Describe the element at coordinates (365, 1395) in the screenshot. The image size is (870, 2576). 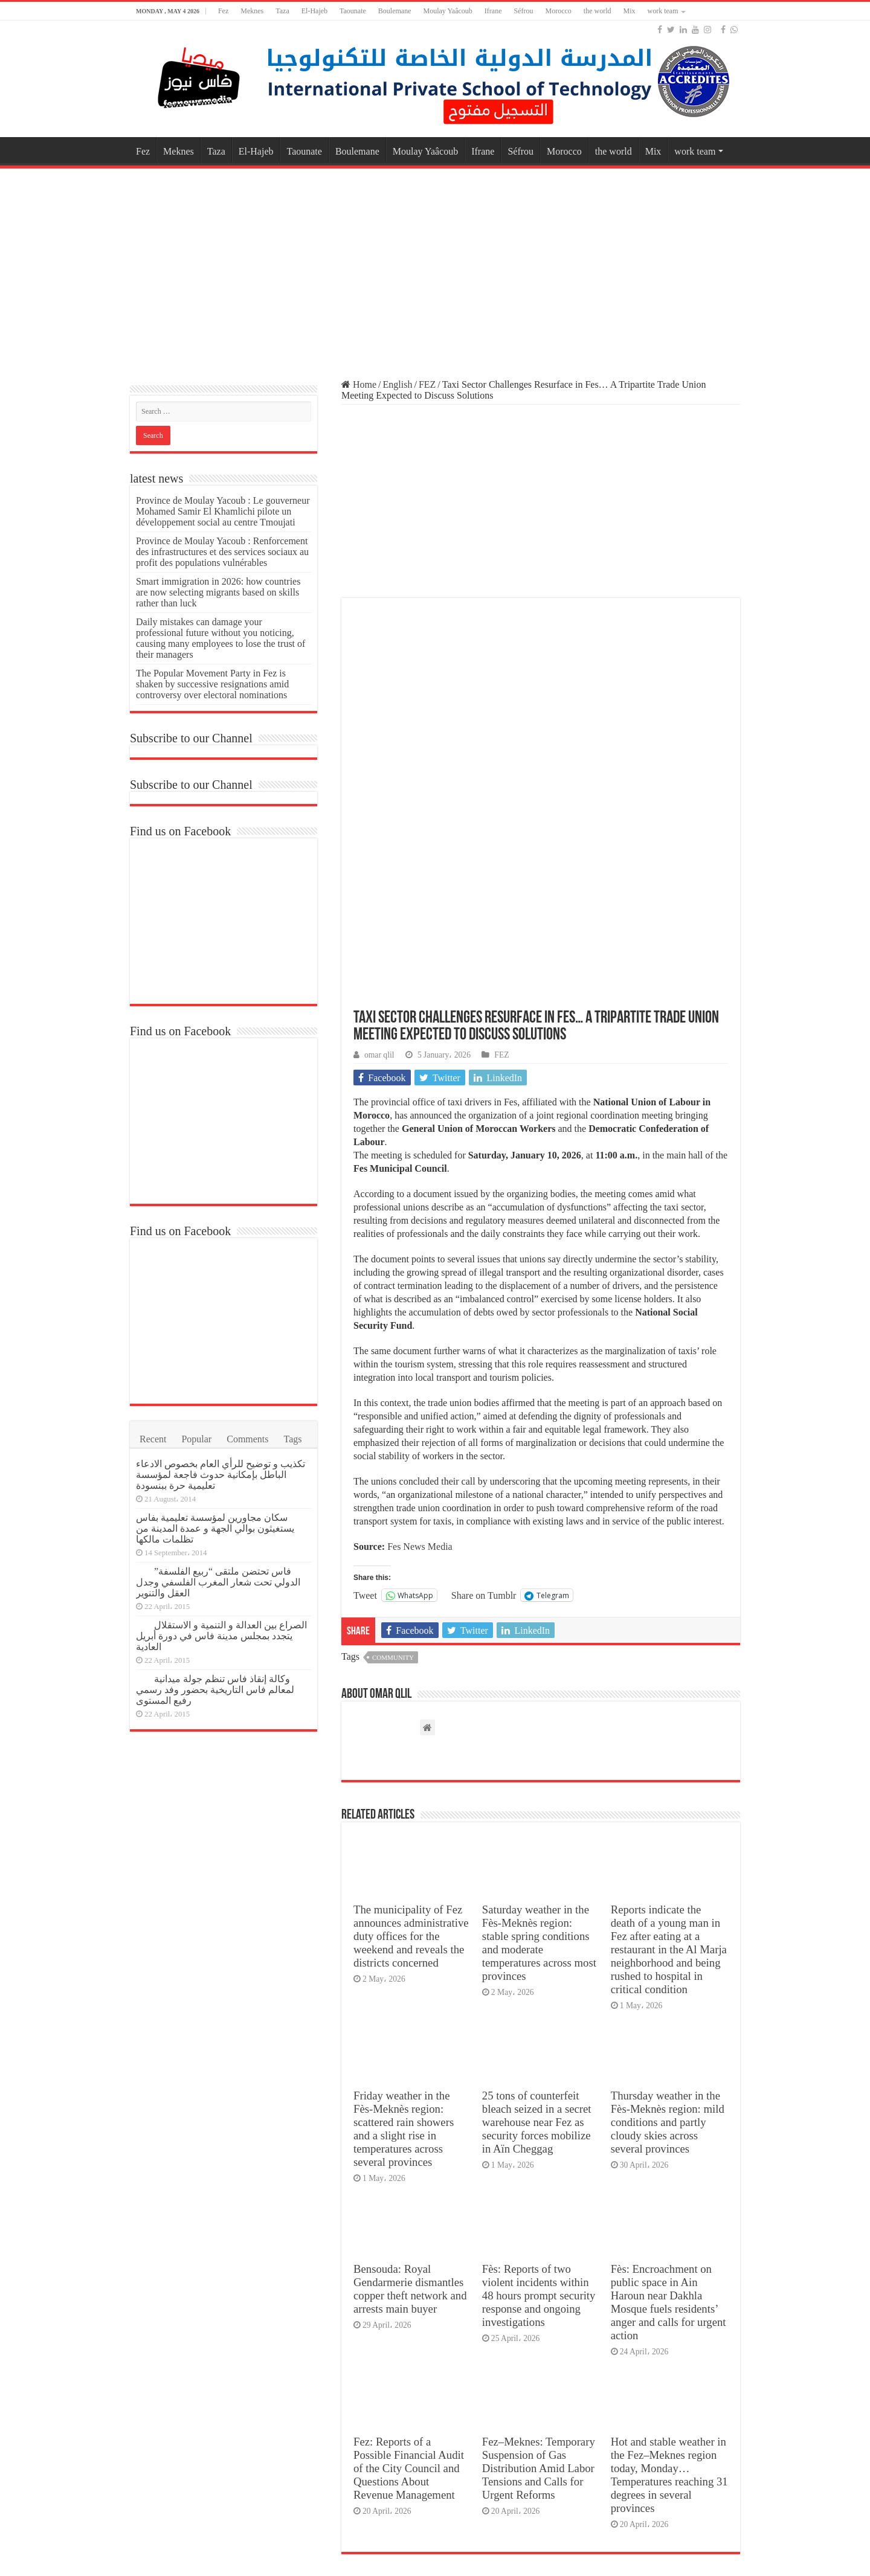
I see `Tweet` at that location.